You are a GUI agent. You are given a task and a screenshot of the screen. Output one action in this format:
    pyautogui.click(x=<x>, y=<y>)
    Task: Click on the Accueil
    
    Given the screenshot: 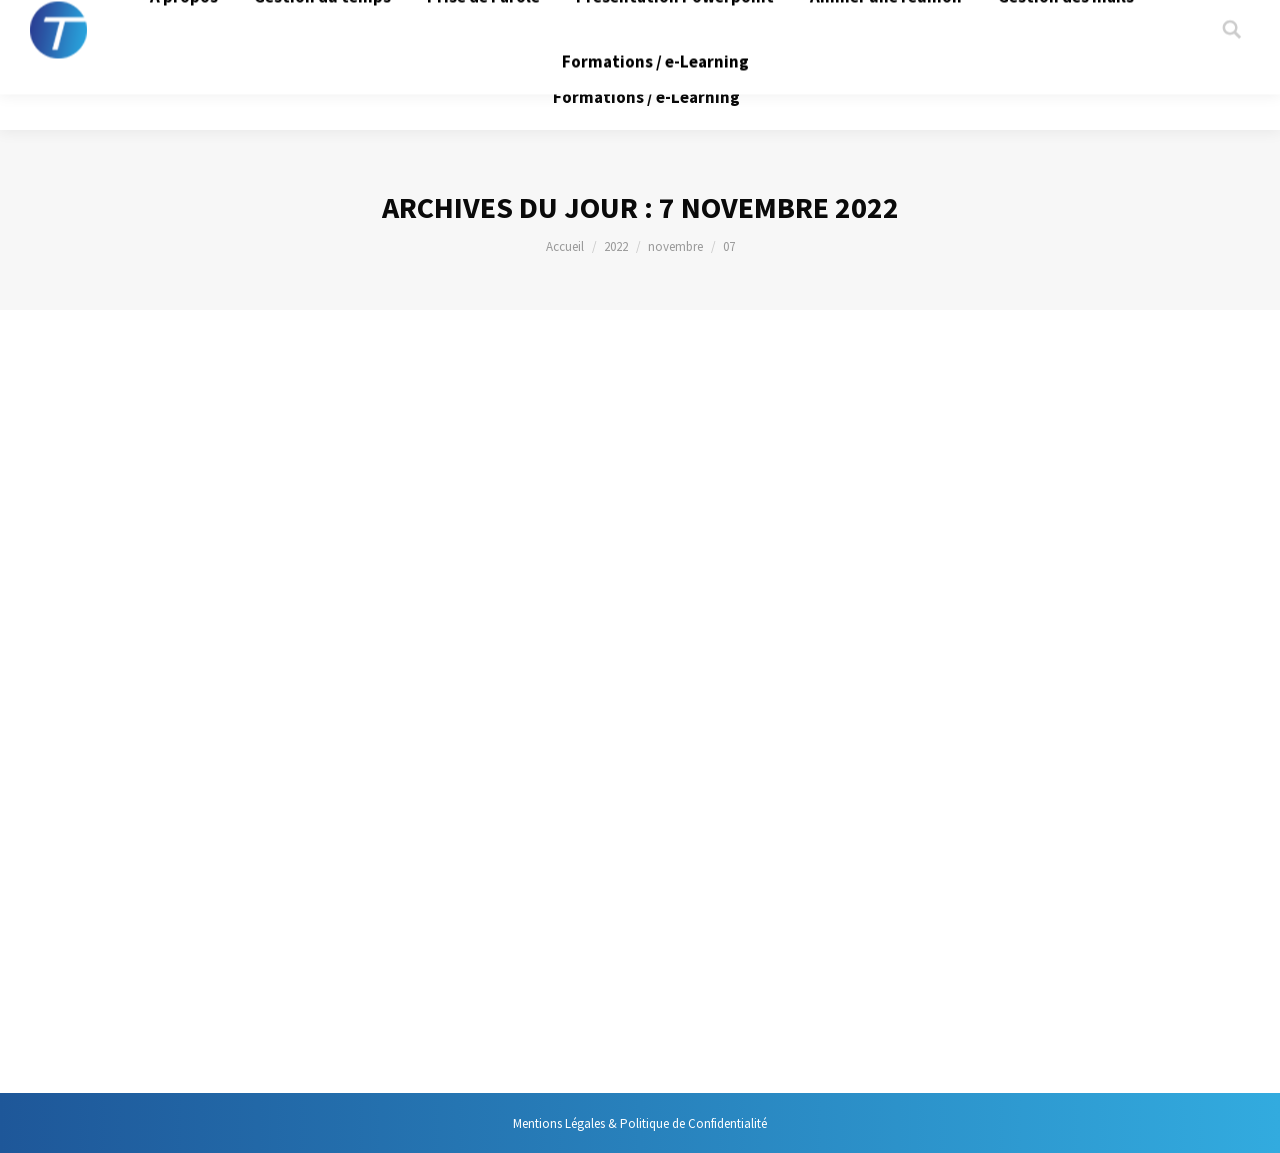 What is the action you would take?
    pyautogui.click(x=565, y=246)
    